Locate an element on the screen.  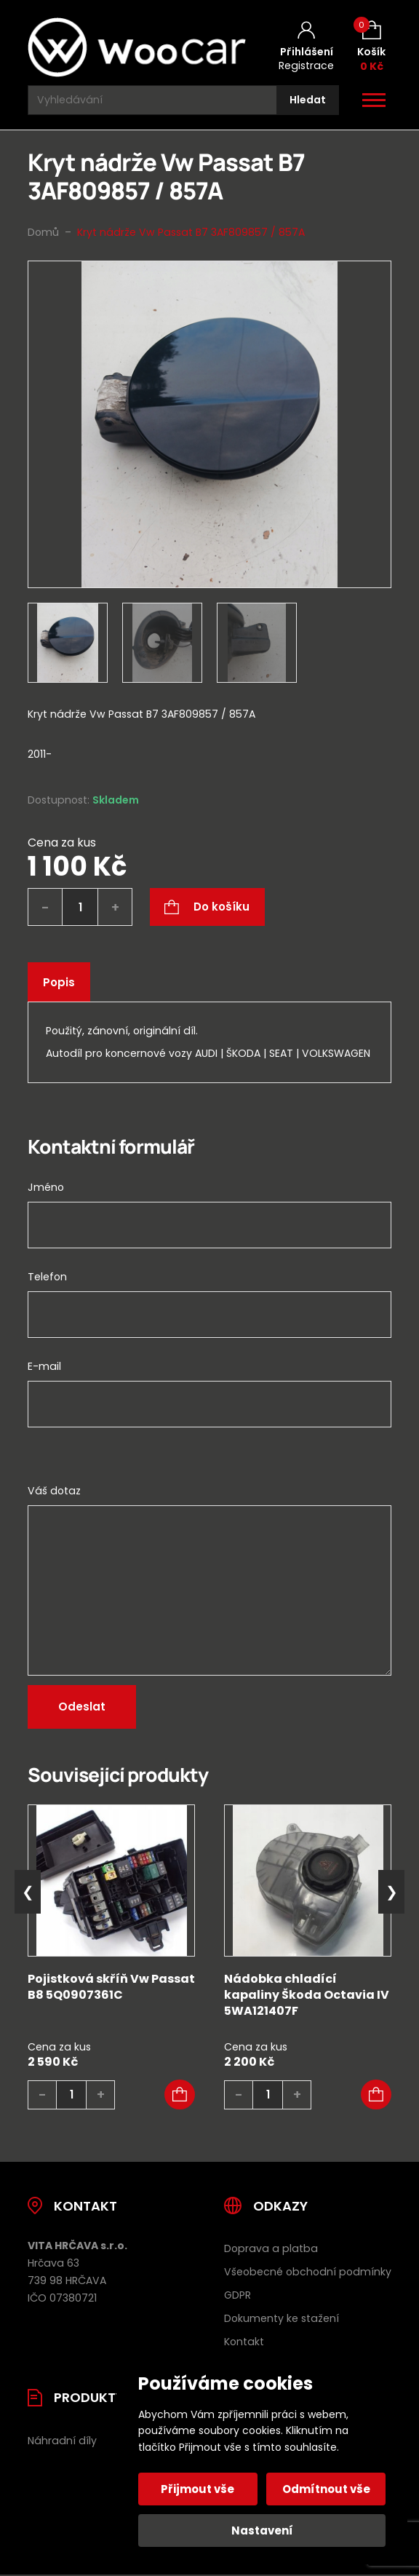
[Hledat] is located at coordinates (307, 100).